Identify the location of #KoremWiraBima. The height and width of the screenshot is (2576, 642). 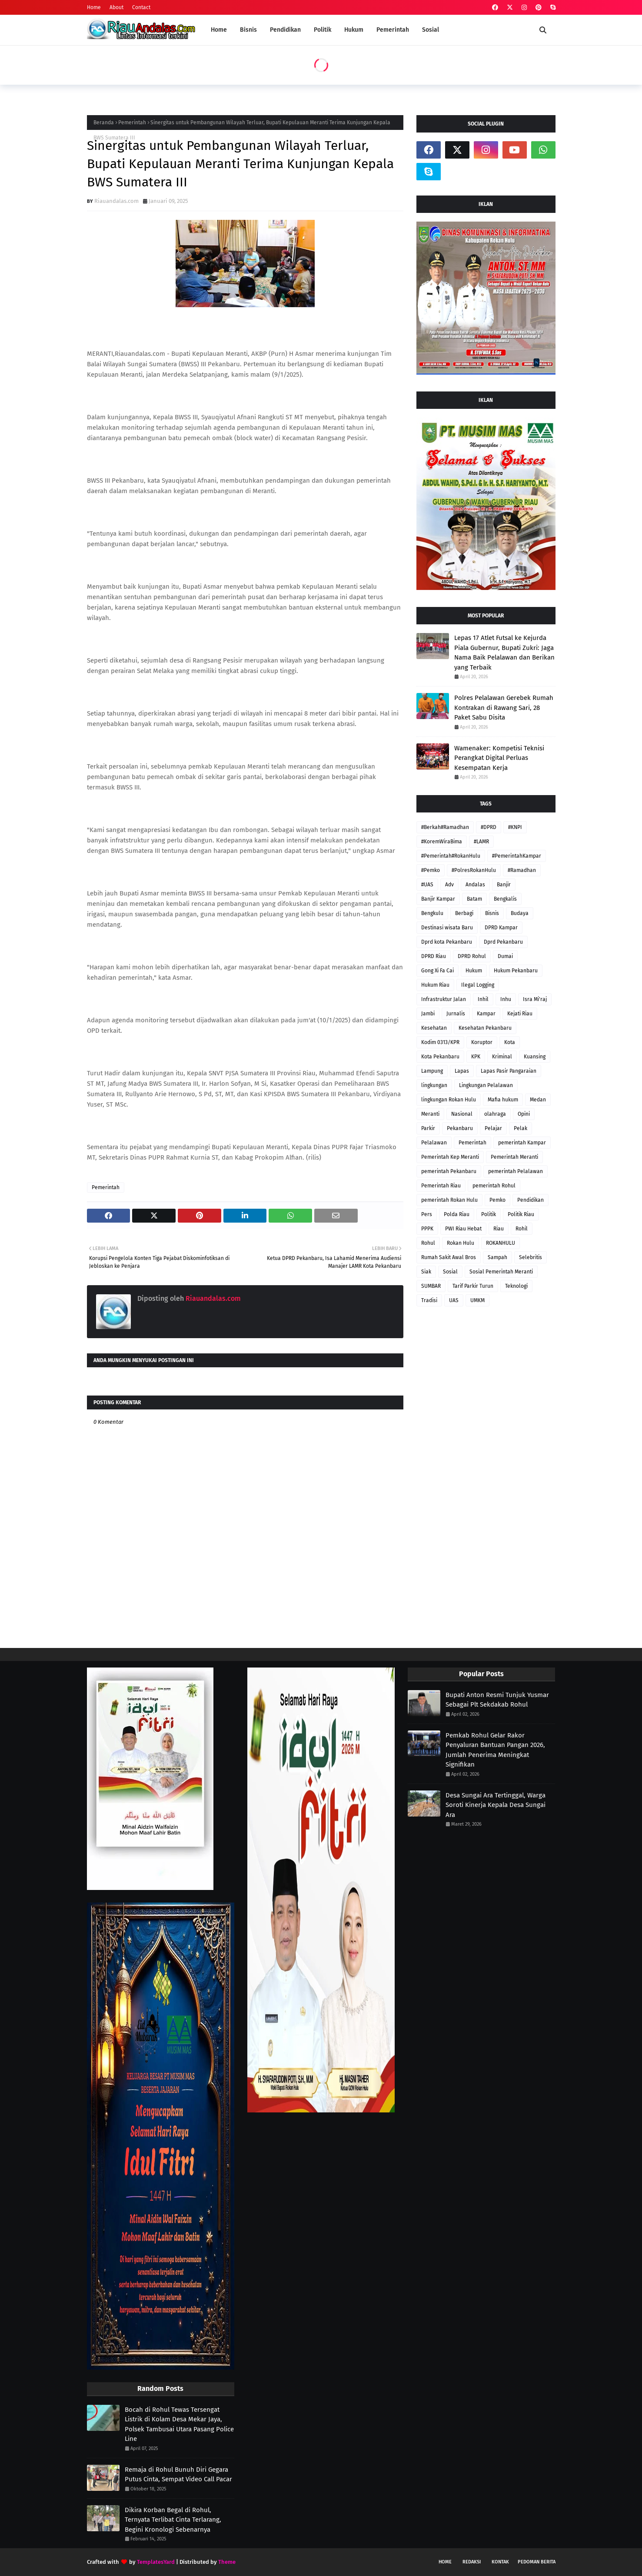
(441, 842).